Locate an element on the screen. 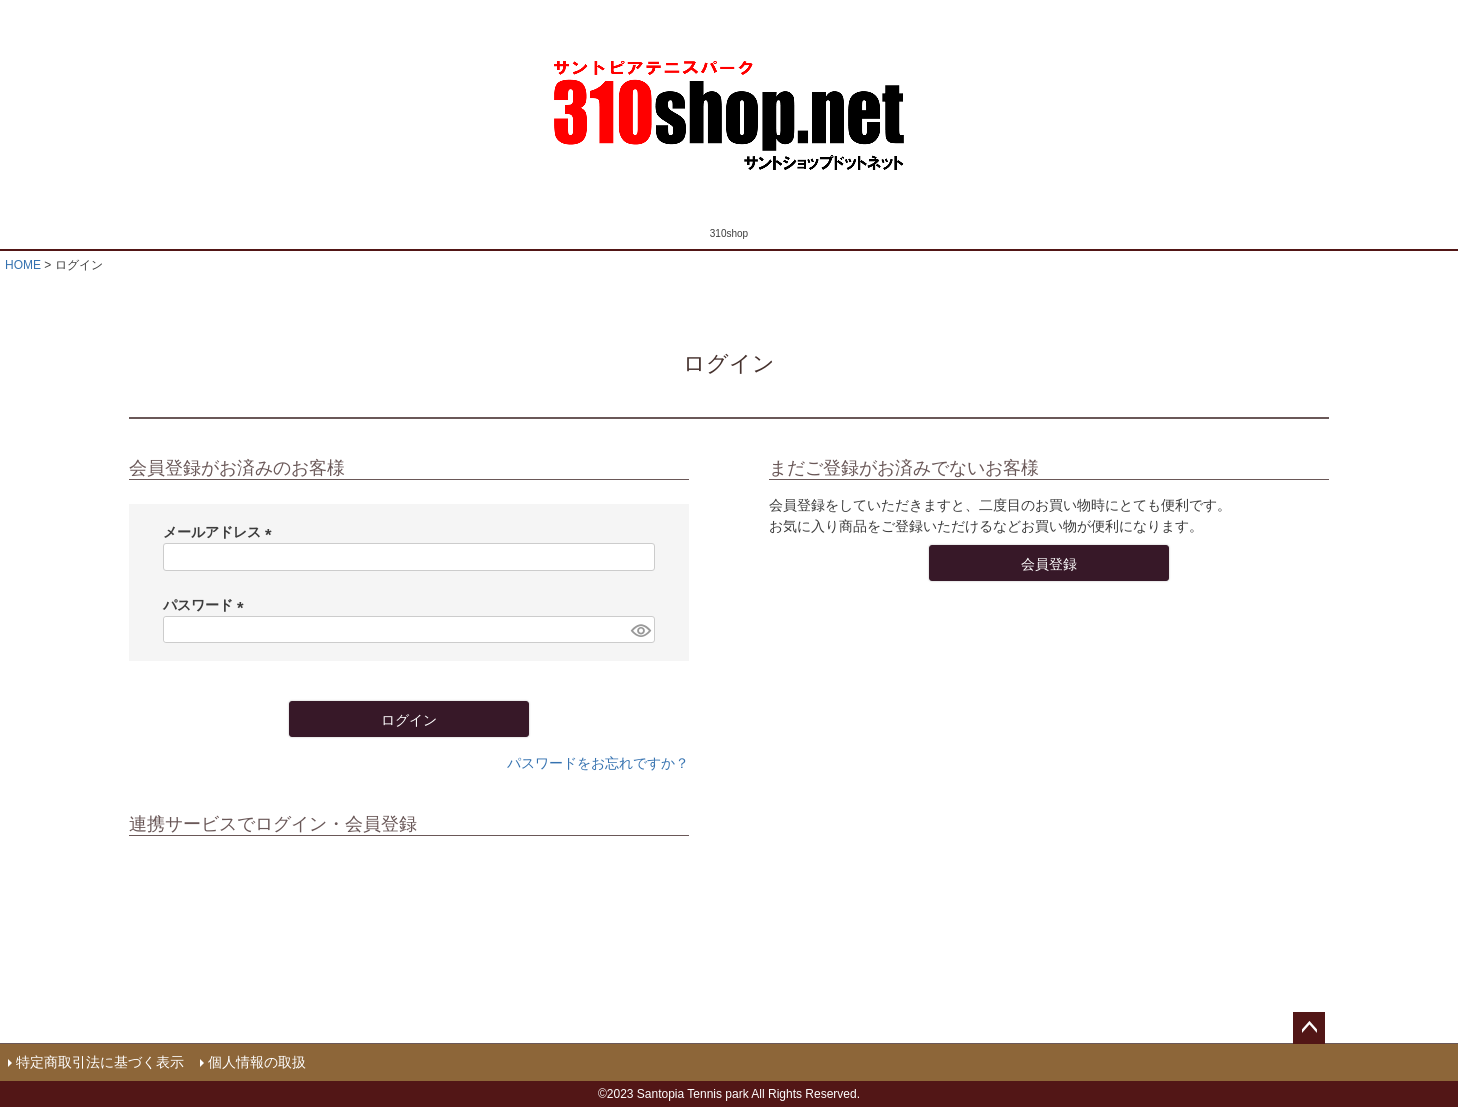 The height and width of the screenshot is (1107, 1458). ページトップへ is located at coordinates (1309, 1028).